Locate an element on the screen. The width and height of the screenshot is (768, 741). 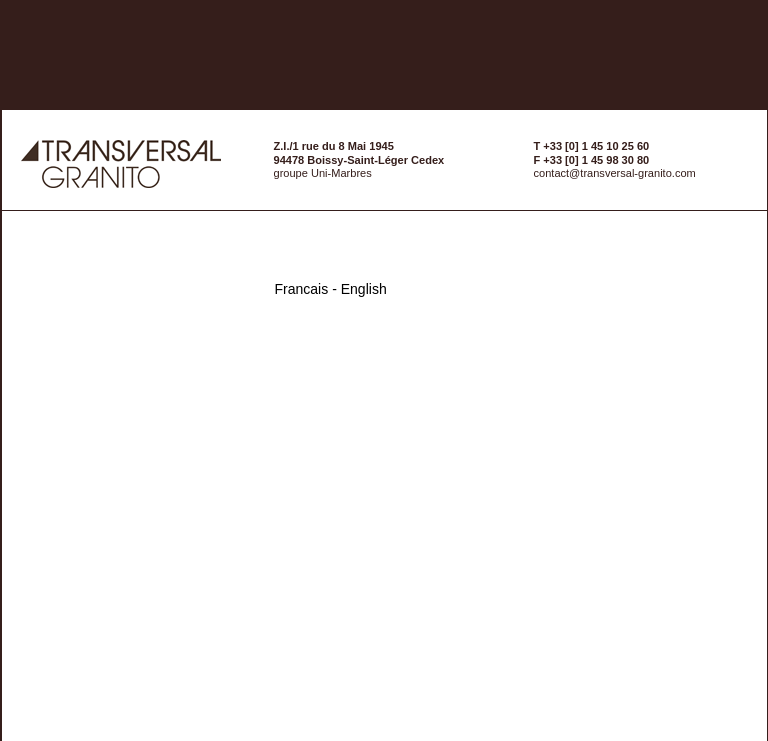
Z.I./1 rue du 8 Mai 194594478 Boissy-Saint-Léger Cedex is located at coordinates (359, 153).